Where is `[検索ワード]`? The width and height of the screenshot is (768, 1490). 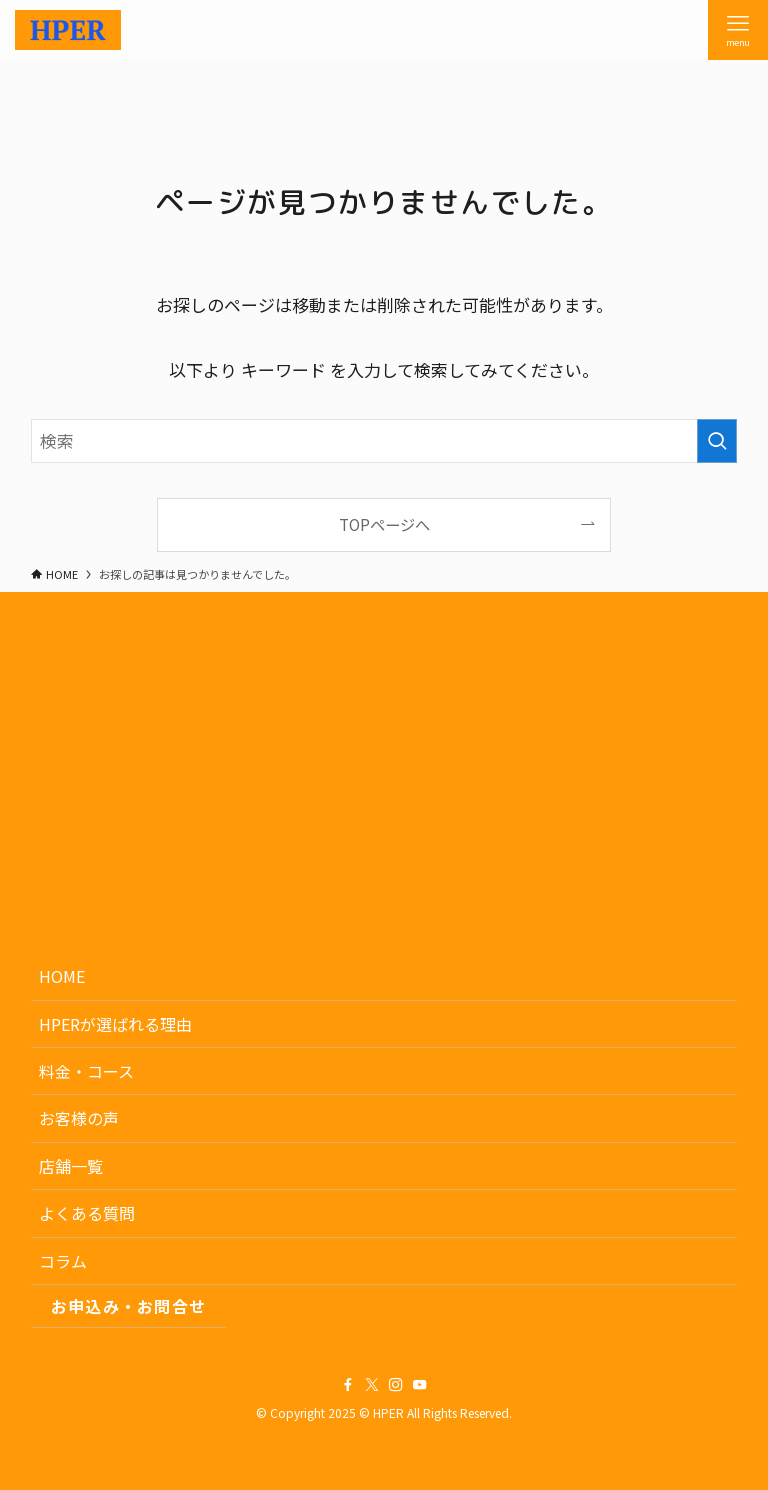
[検索ワード] is located at coordinates (384, 441).